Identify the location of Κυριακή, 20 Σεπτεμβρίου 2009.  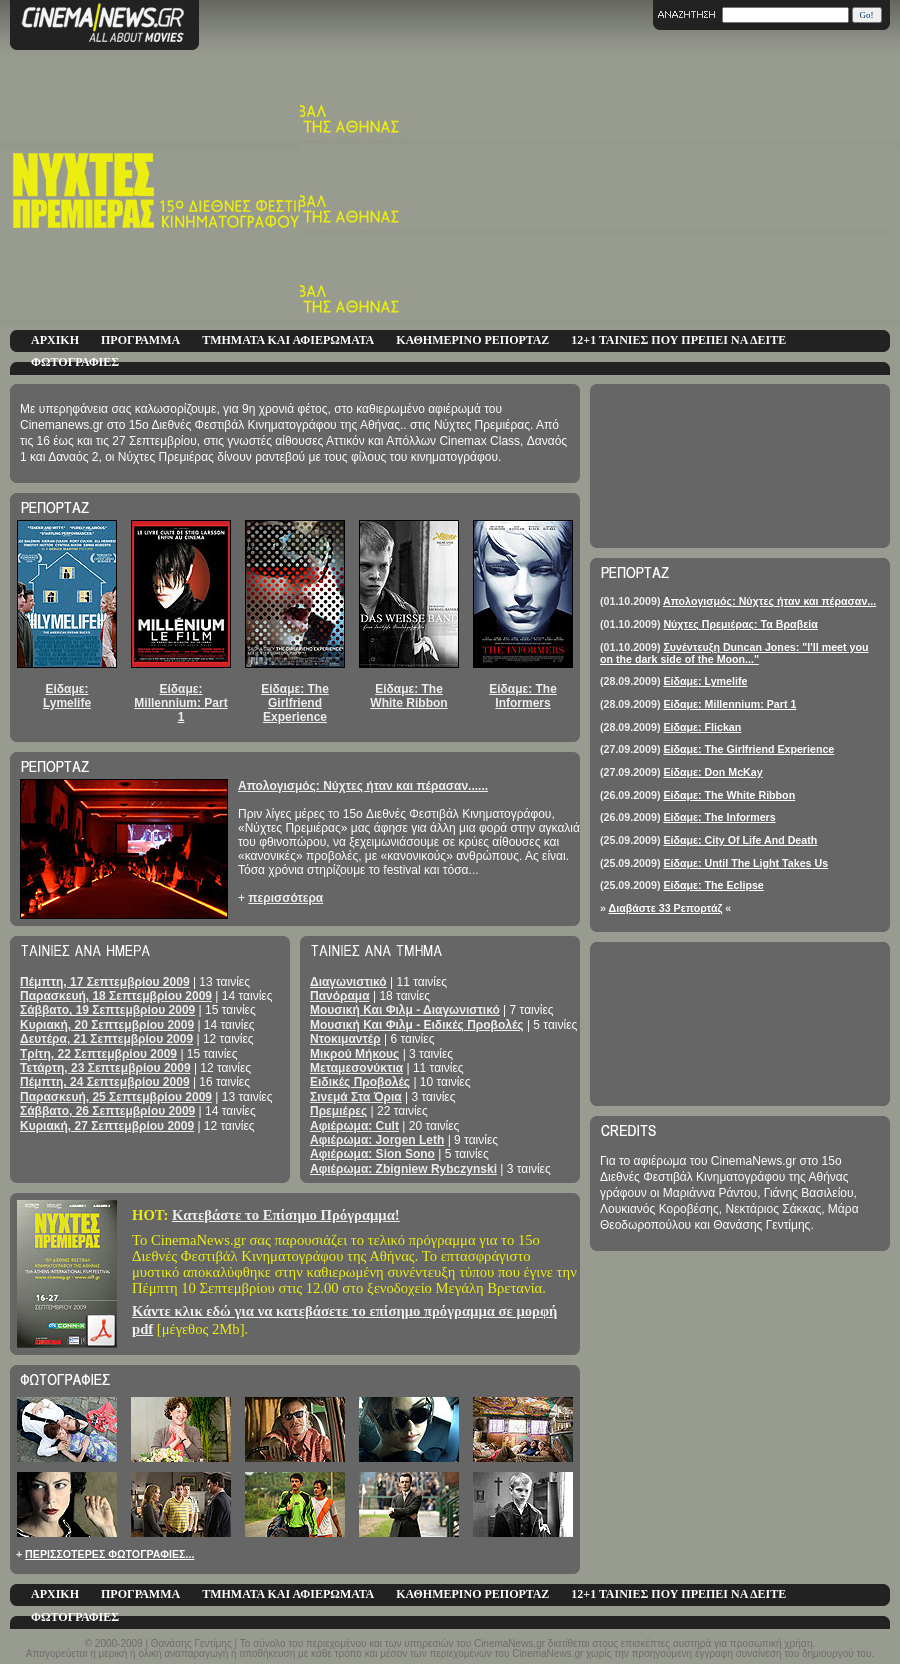
(107, 1025).